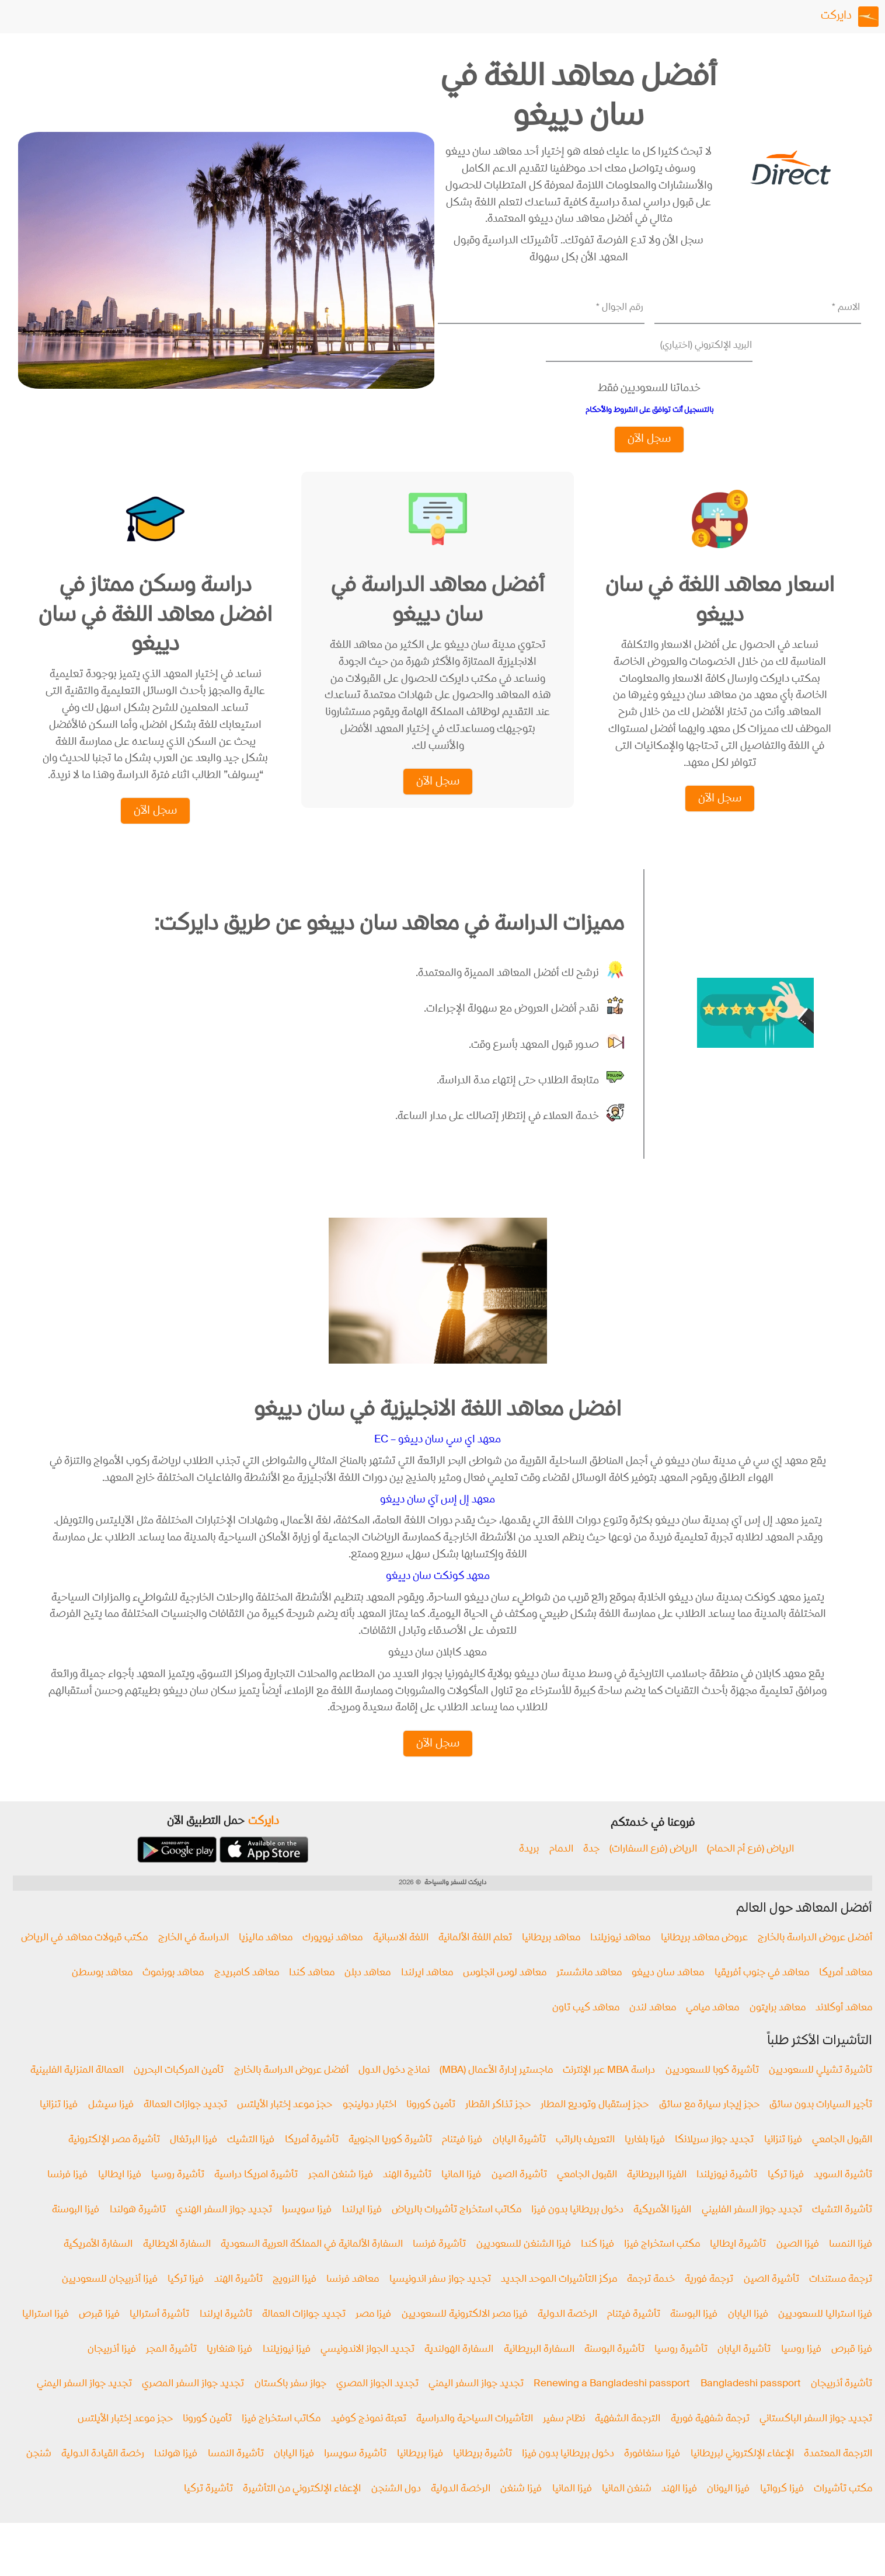 The height and width of the screenshot is (2576, 885). What do you see at coordinates (99, 2336) in the screenshot?
I see `فيزا قبرص` at bounding box center [99, 2336].